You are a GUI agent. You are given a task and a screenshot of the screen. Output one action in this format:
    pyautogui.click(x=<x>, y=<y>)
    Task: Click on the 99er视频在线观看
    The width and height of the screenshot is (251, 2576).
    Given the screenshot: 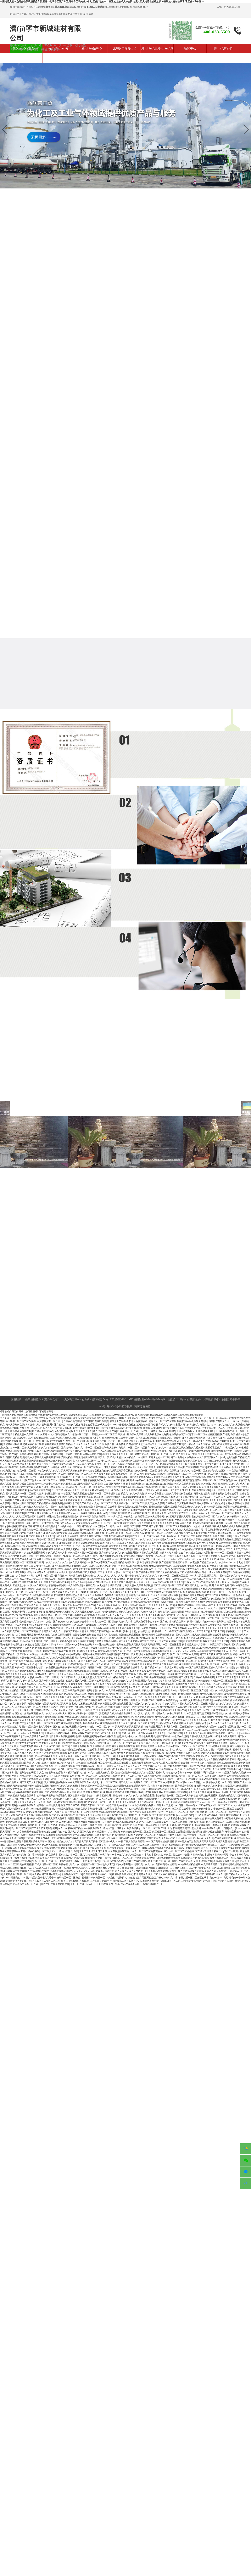 What is the action you would take?
    pyautogui.click(x=93, y=1828)
    